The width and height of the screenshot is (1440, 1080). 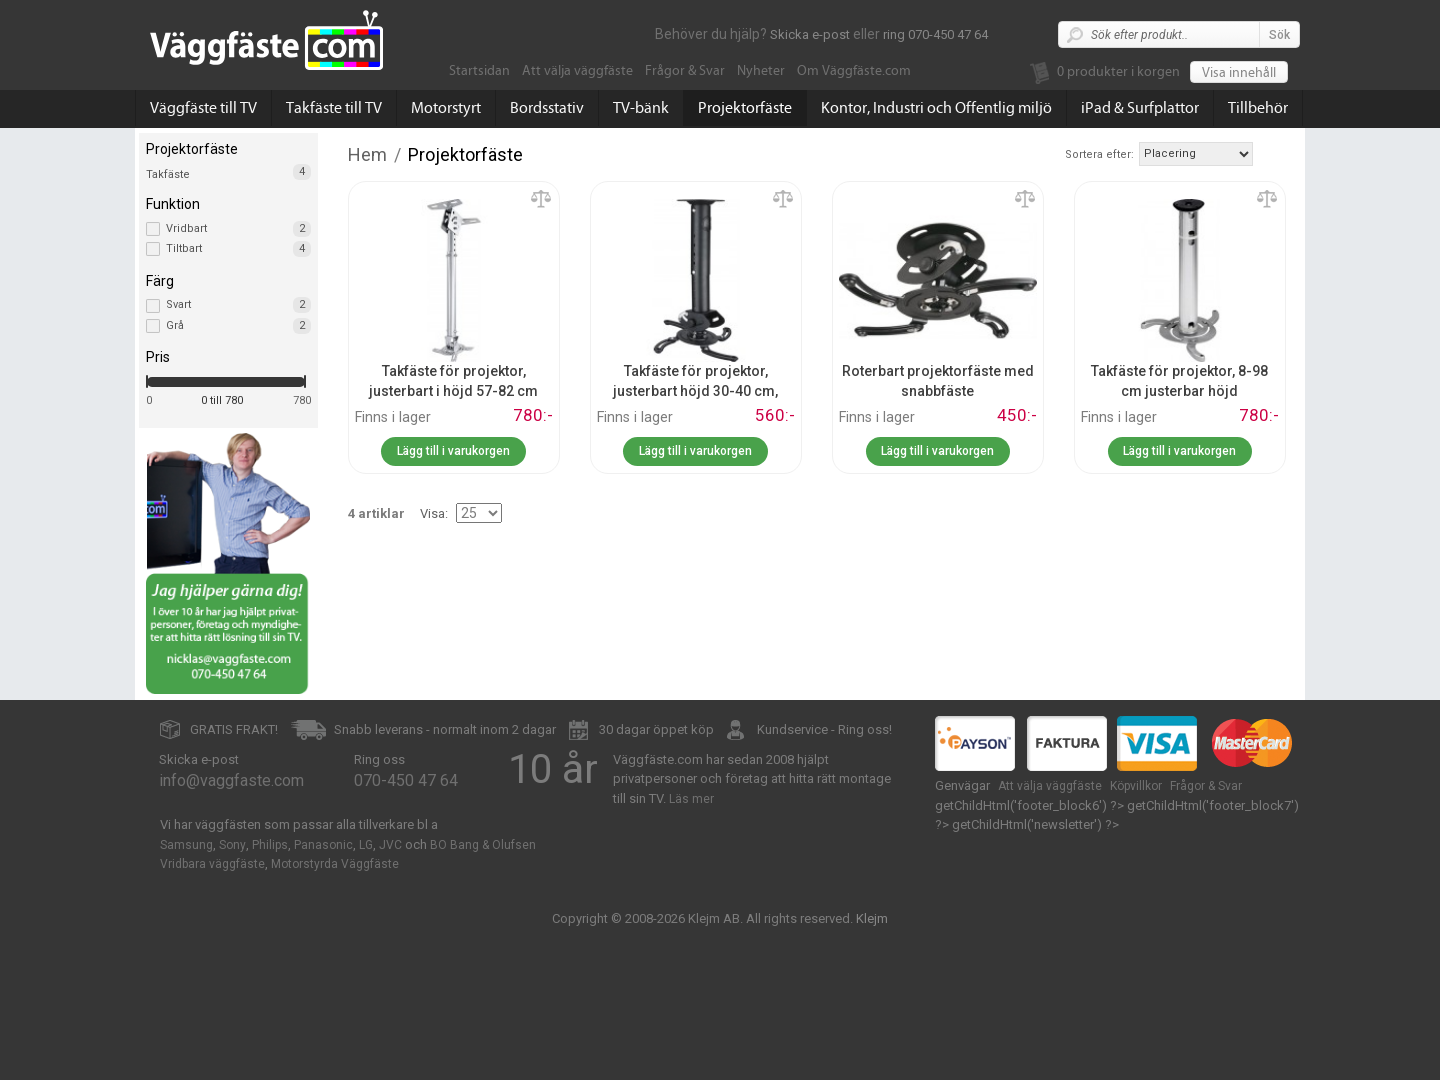 What do you see at coordinates (810, 34) in the screenshot?
I see `Skicka e-post` at bounding box center [810, 34].